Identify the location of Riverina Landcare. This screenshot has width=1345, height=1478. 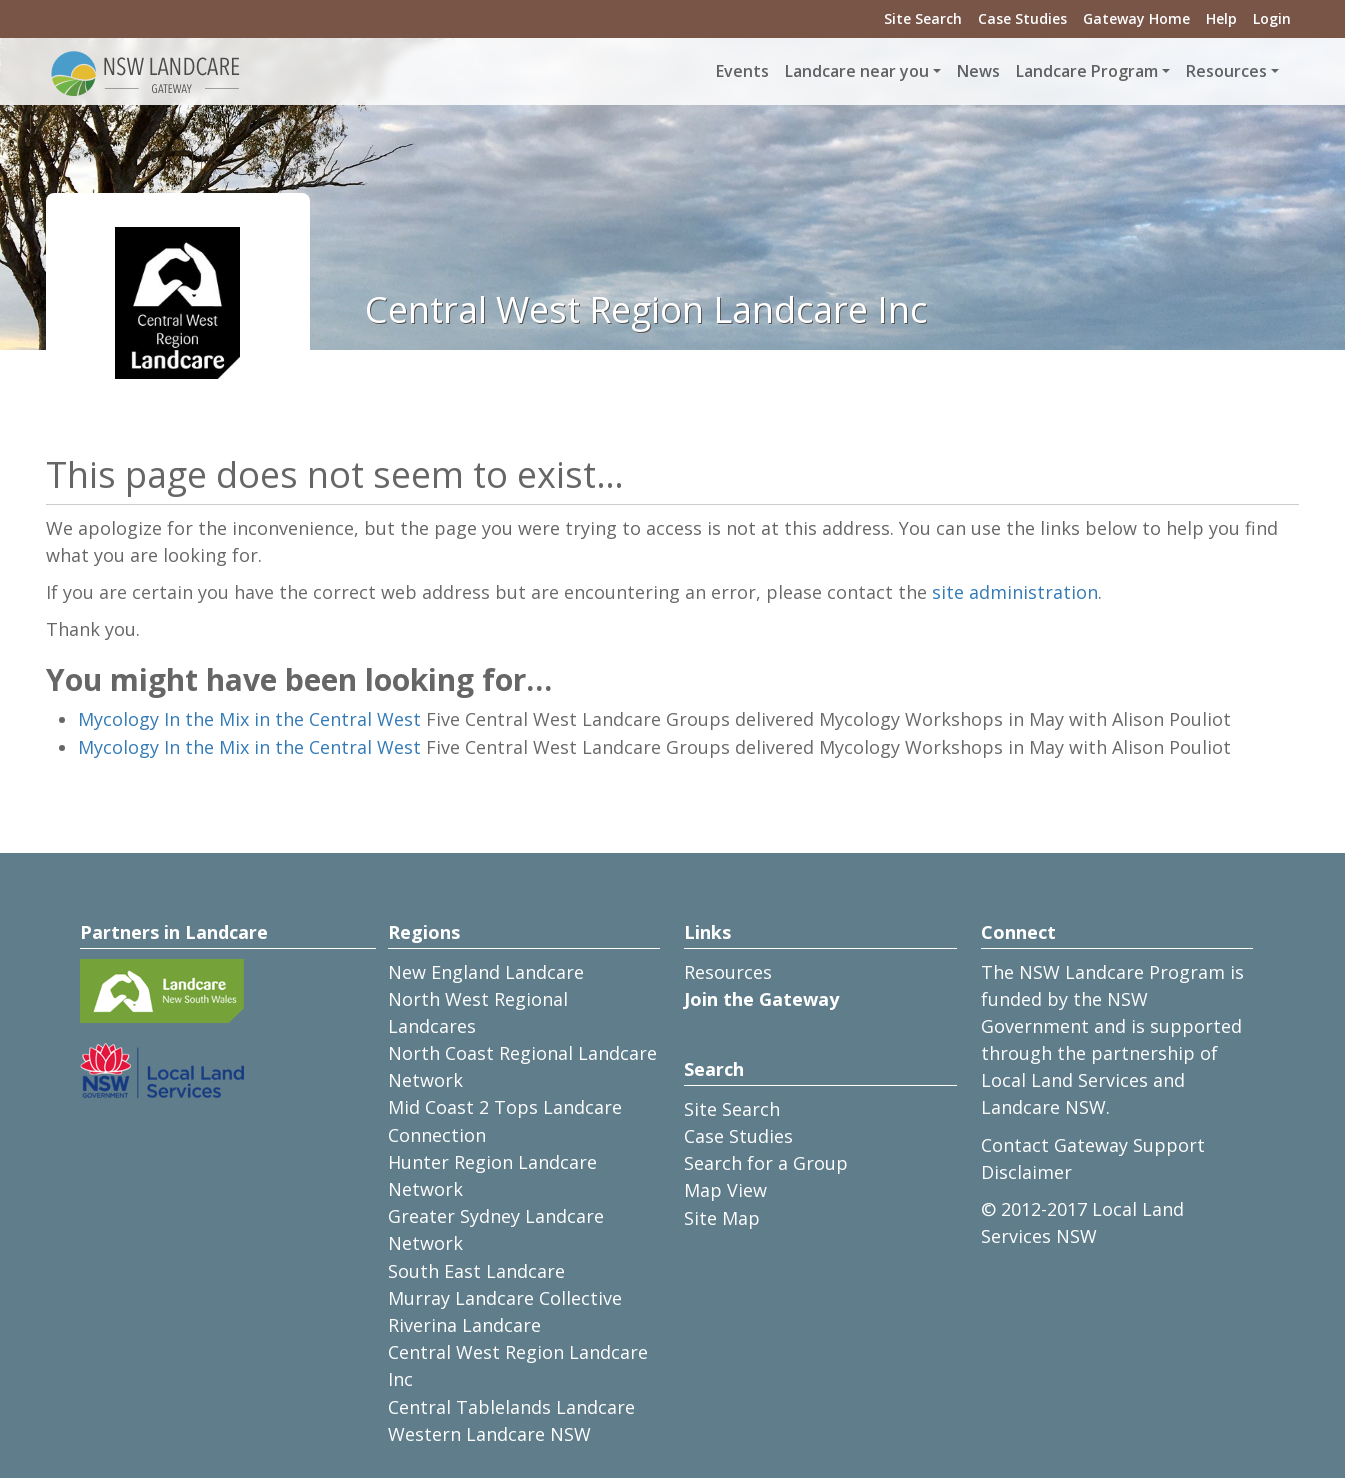
(464, 1325).